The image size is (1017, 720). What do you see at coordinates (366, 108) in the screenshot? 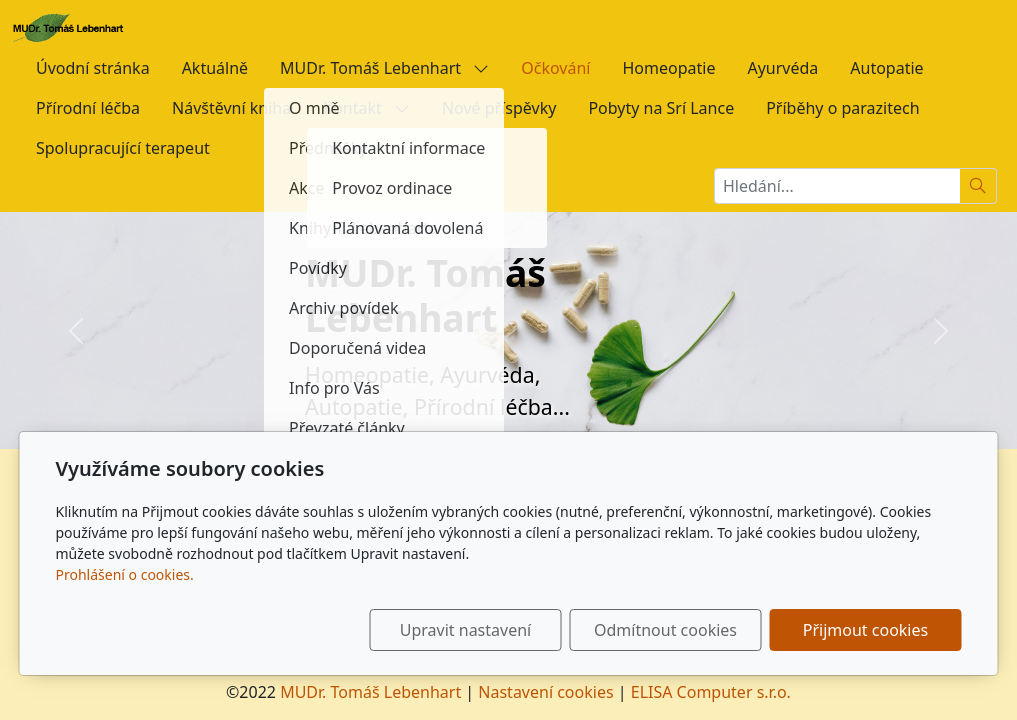
I see `Kontakt` at bounding box center [366, 108].